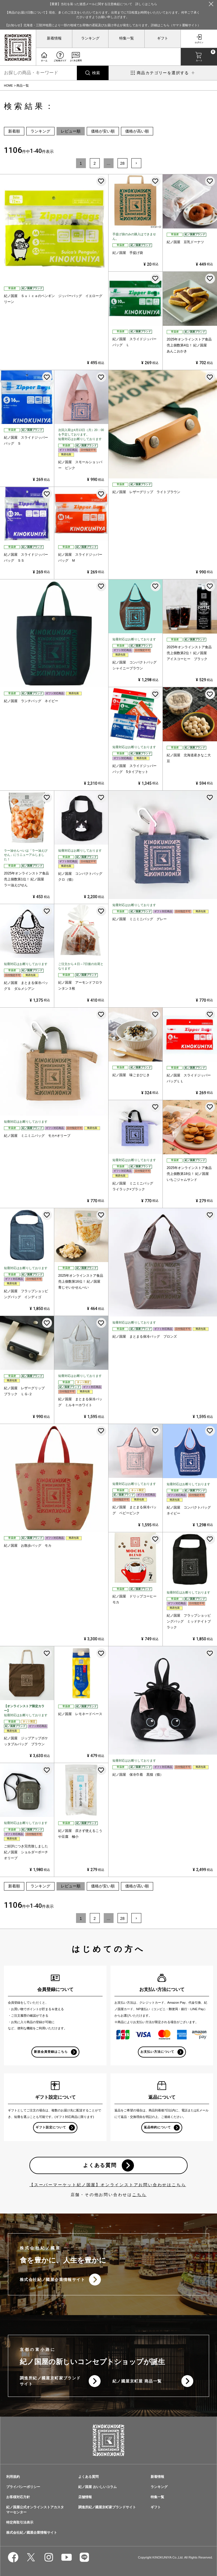  Describe the element at coordinates (97, 2487) in the screenshot. I see `紀ノ国屋 おいしいコラム` at that location.